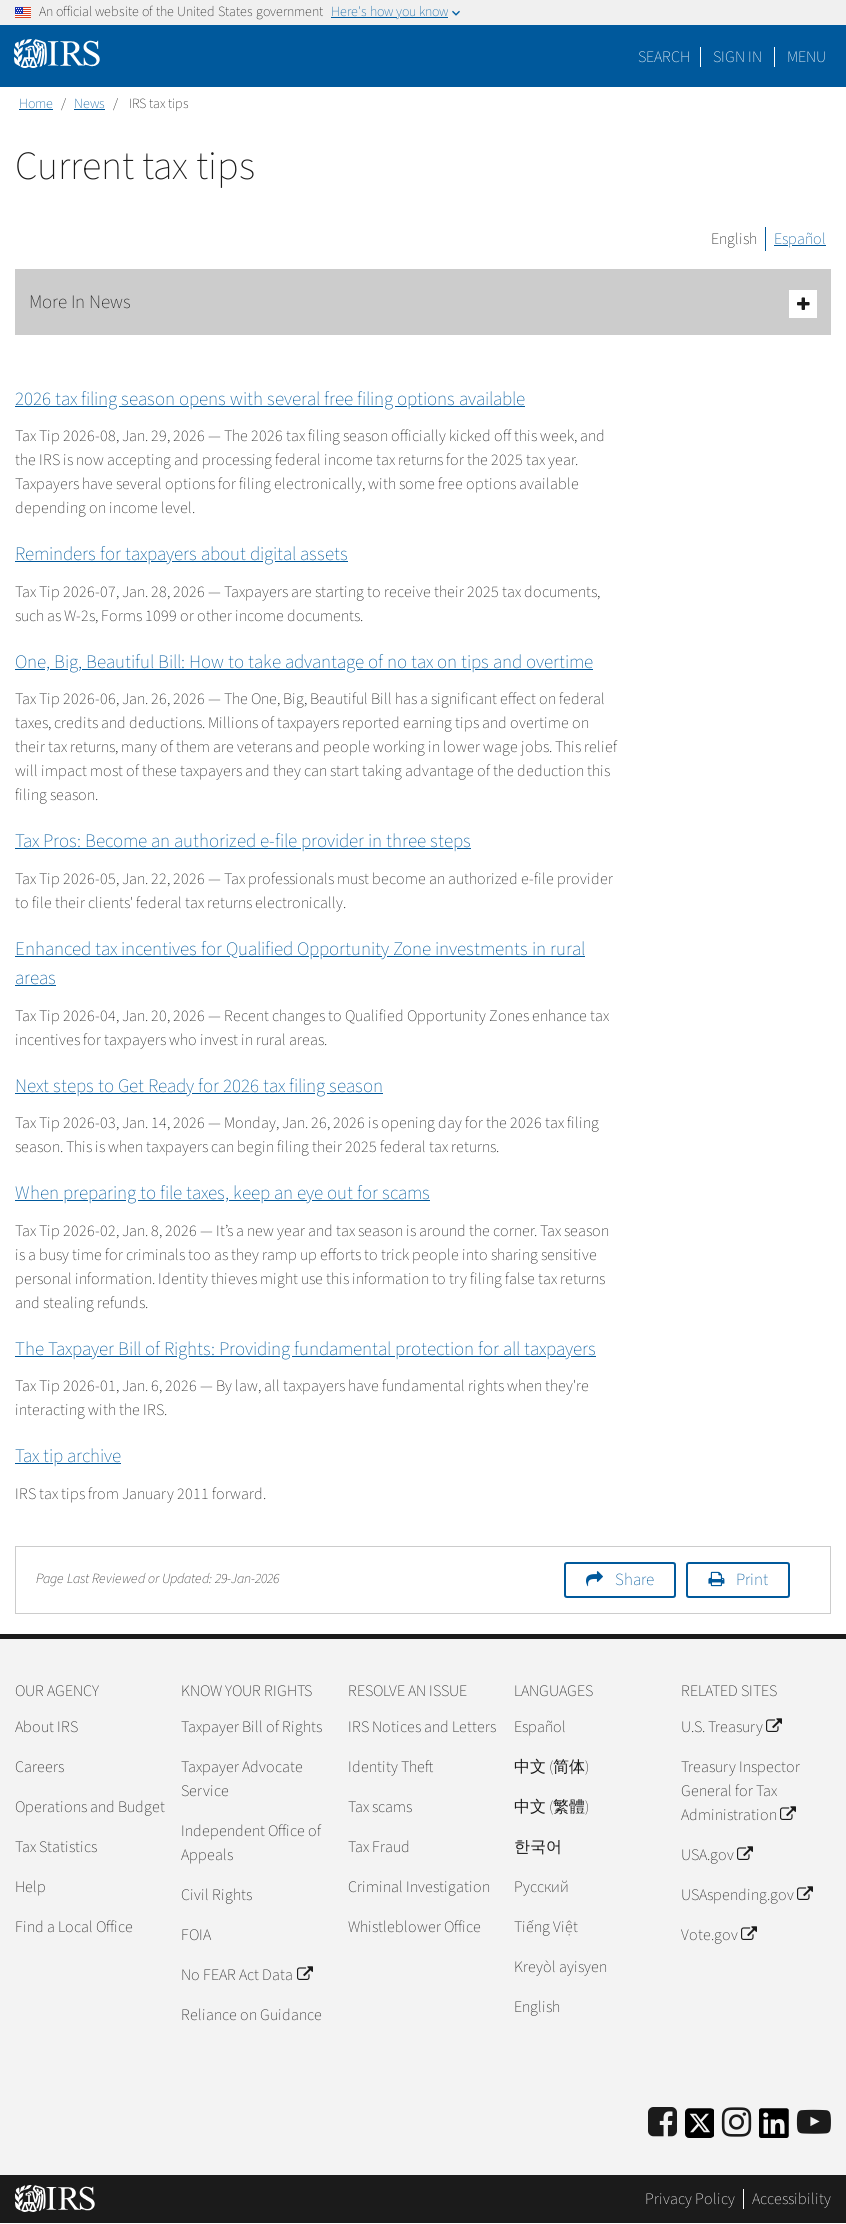 Image resolution: width=846 pixels, height=2224 pixels. What do you see at coordinates (731, 1727) in the screenshot?
I see `U.S. Treasury` at bounding box center [731, 1727].